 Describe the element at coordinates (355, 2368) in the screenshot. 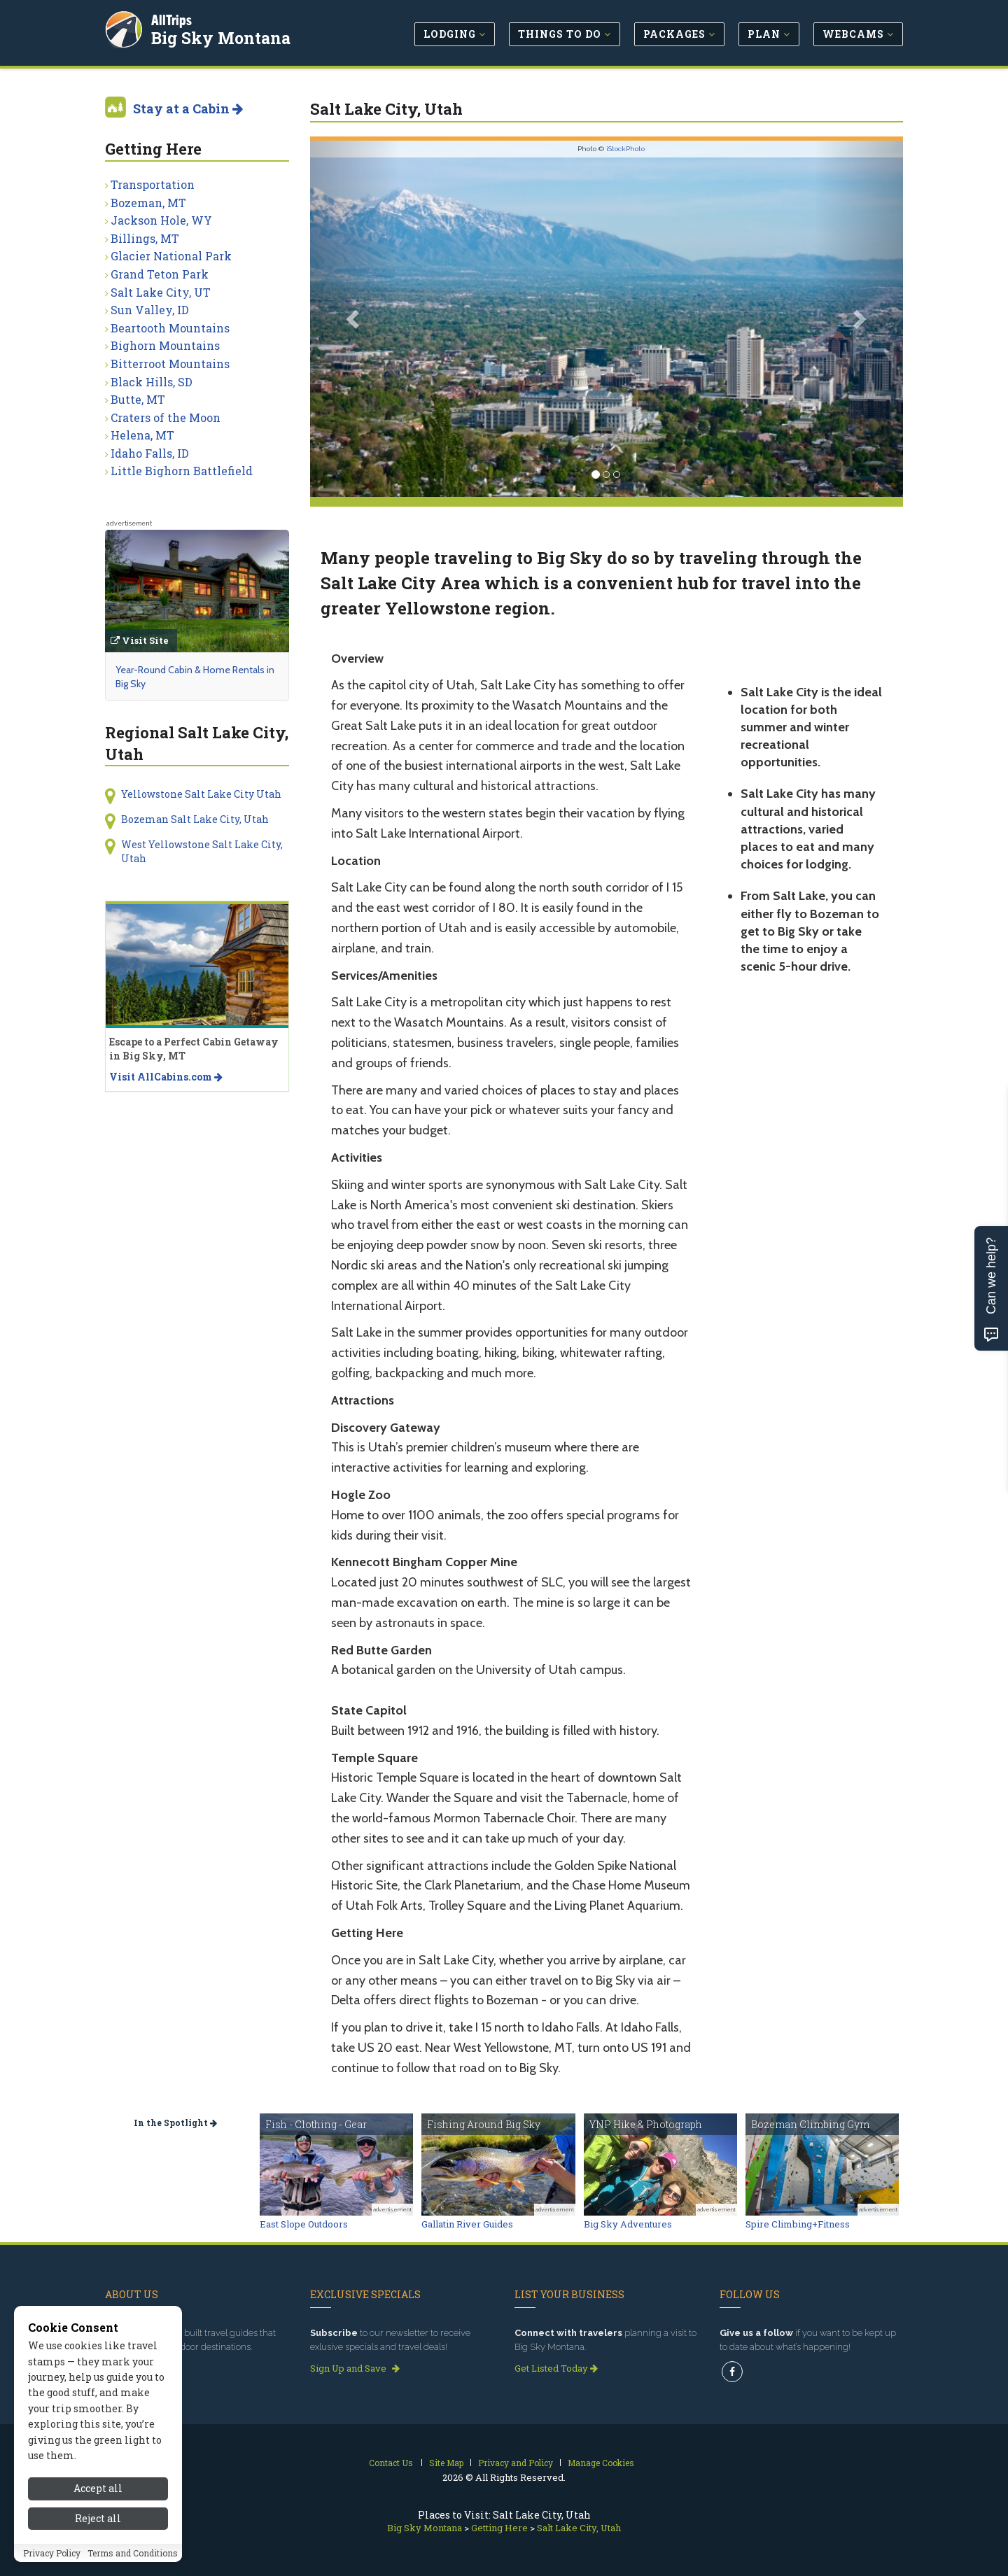

I see `Sign Up and Save` at that location.